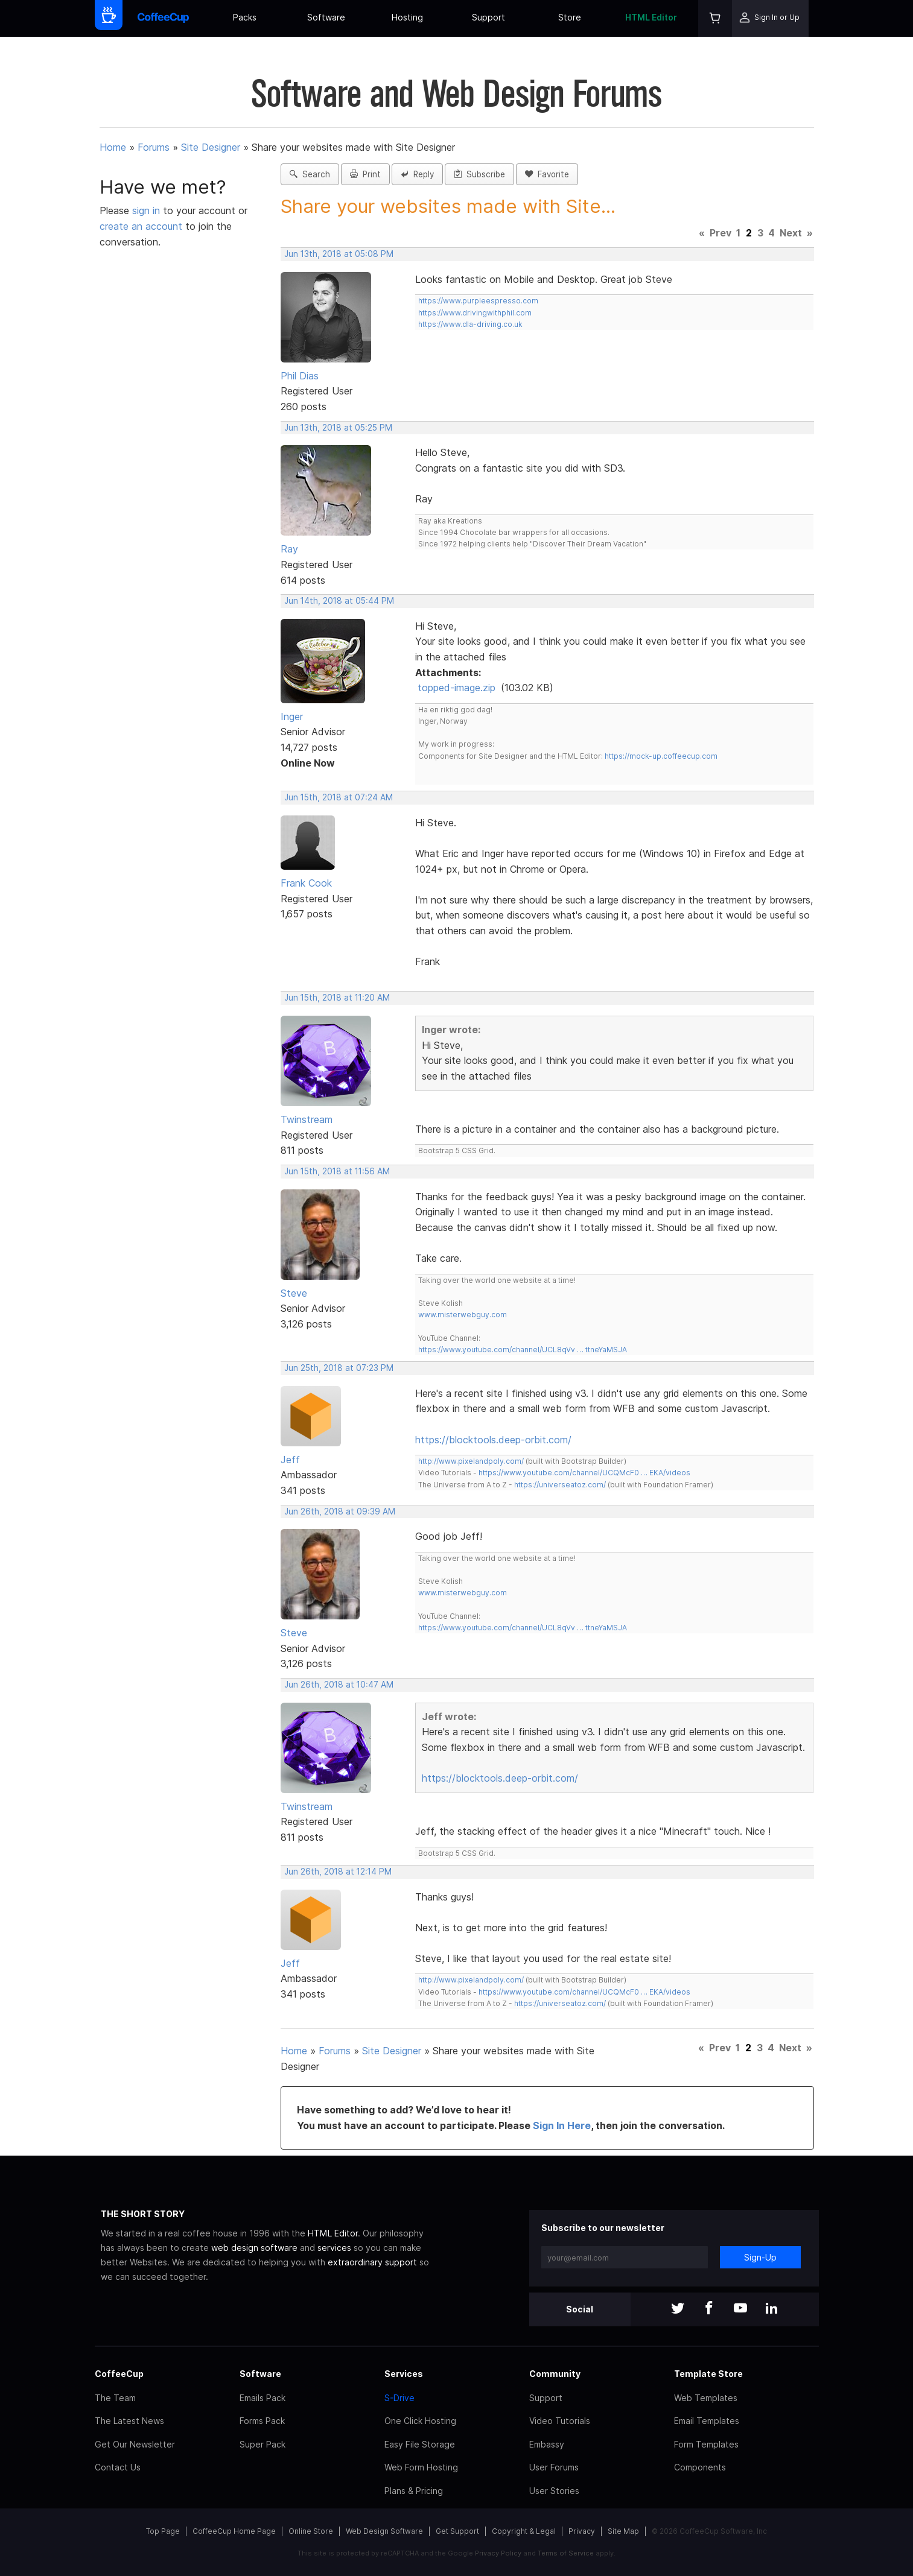 The width and height of the screenshot is (913, 2576). Describe the element at coordinates (262, 2398) in the screenshot. I see `Emails Pack` at that location.